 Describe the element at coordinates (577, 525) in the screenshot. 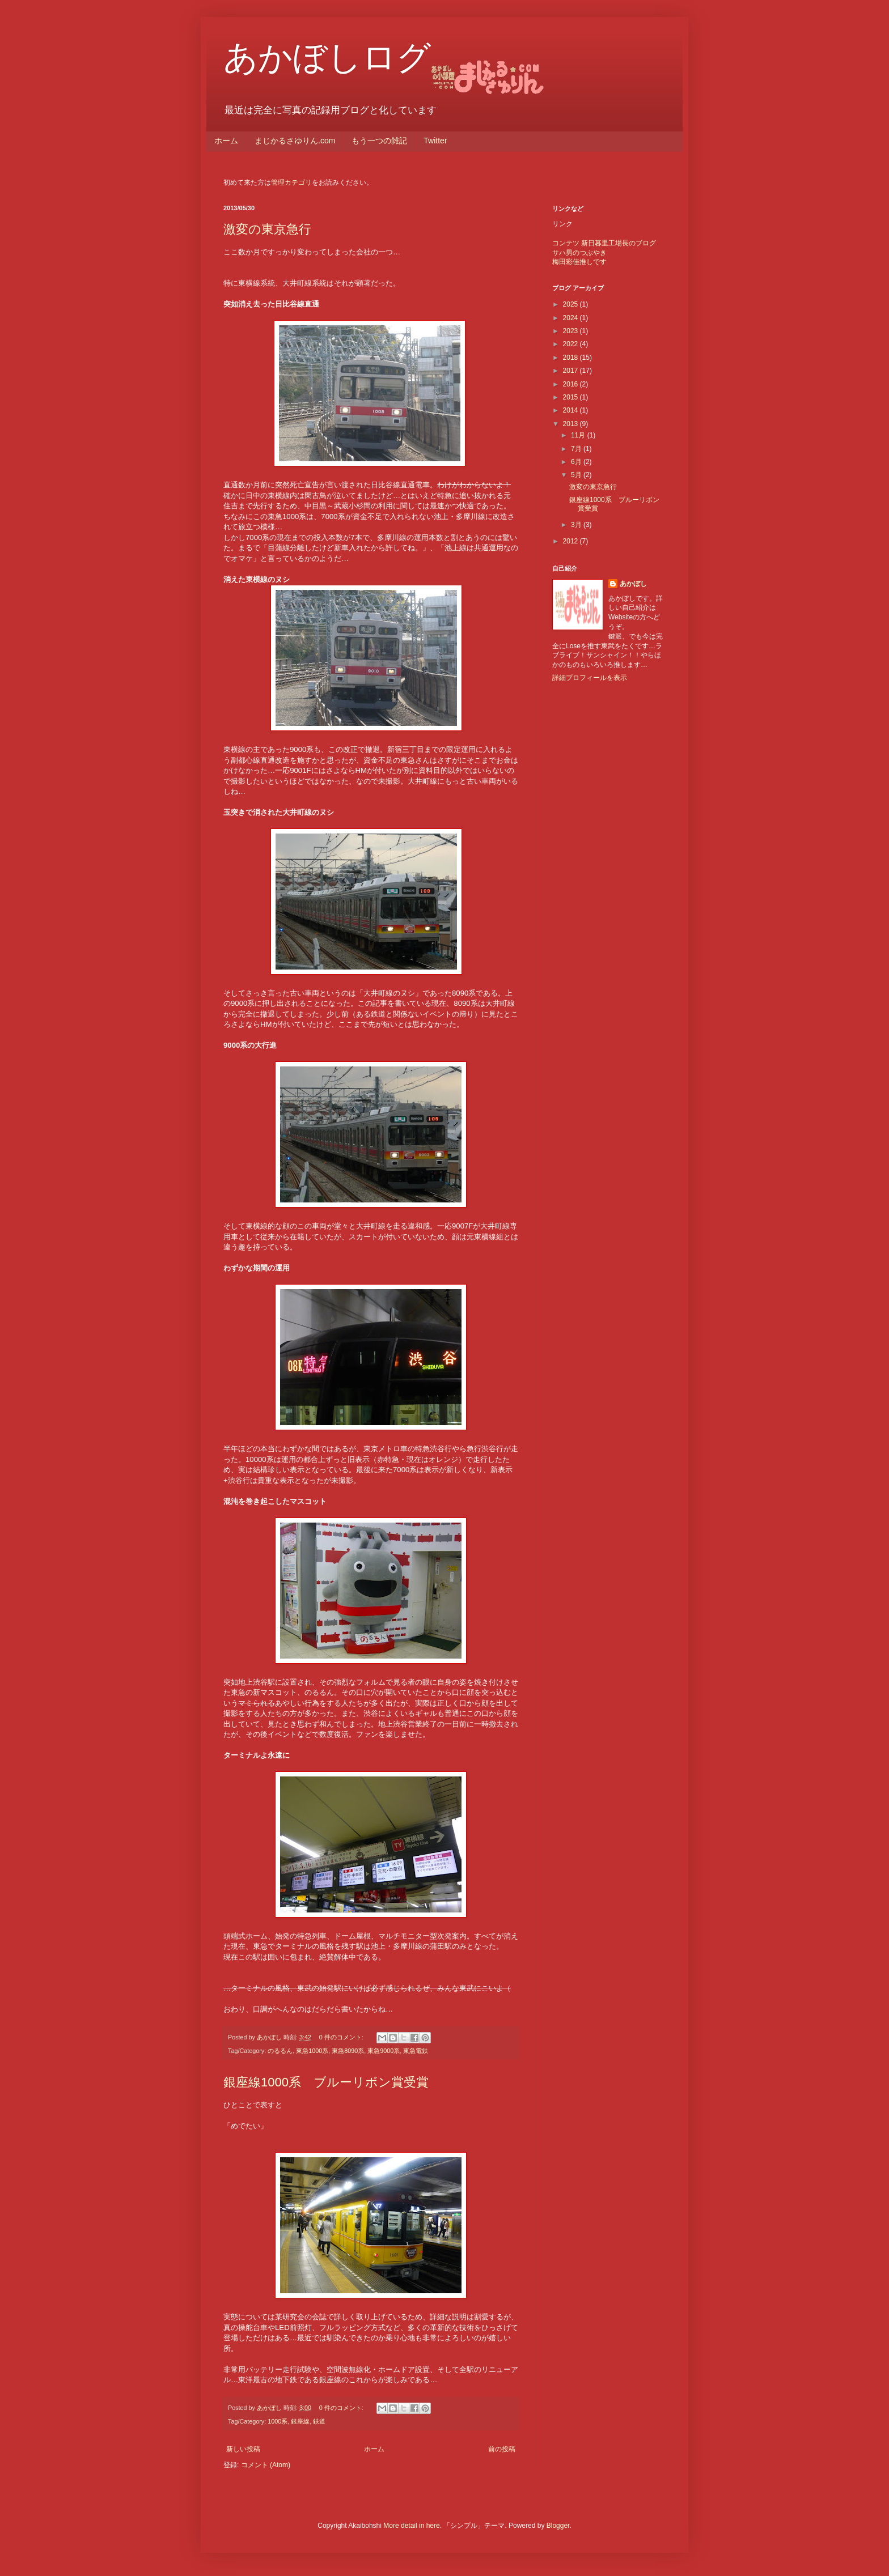

I see `3月` at that location.